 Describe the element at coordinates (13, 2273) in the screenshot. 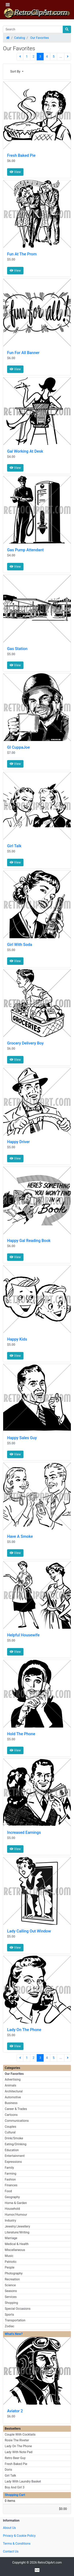

I see `Photography` at that location.